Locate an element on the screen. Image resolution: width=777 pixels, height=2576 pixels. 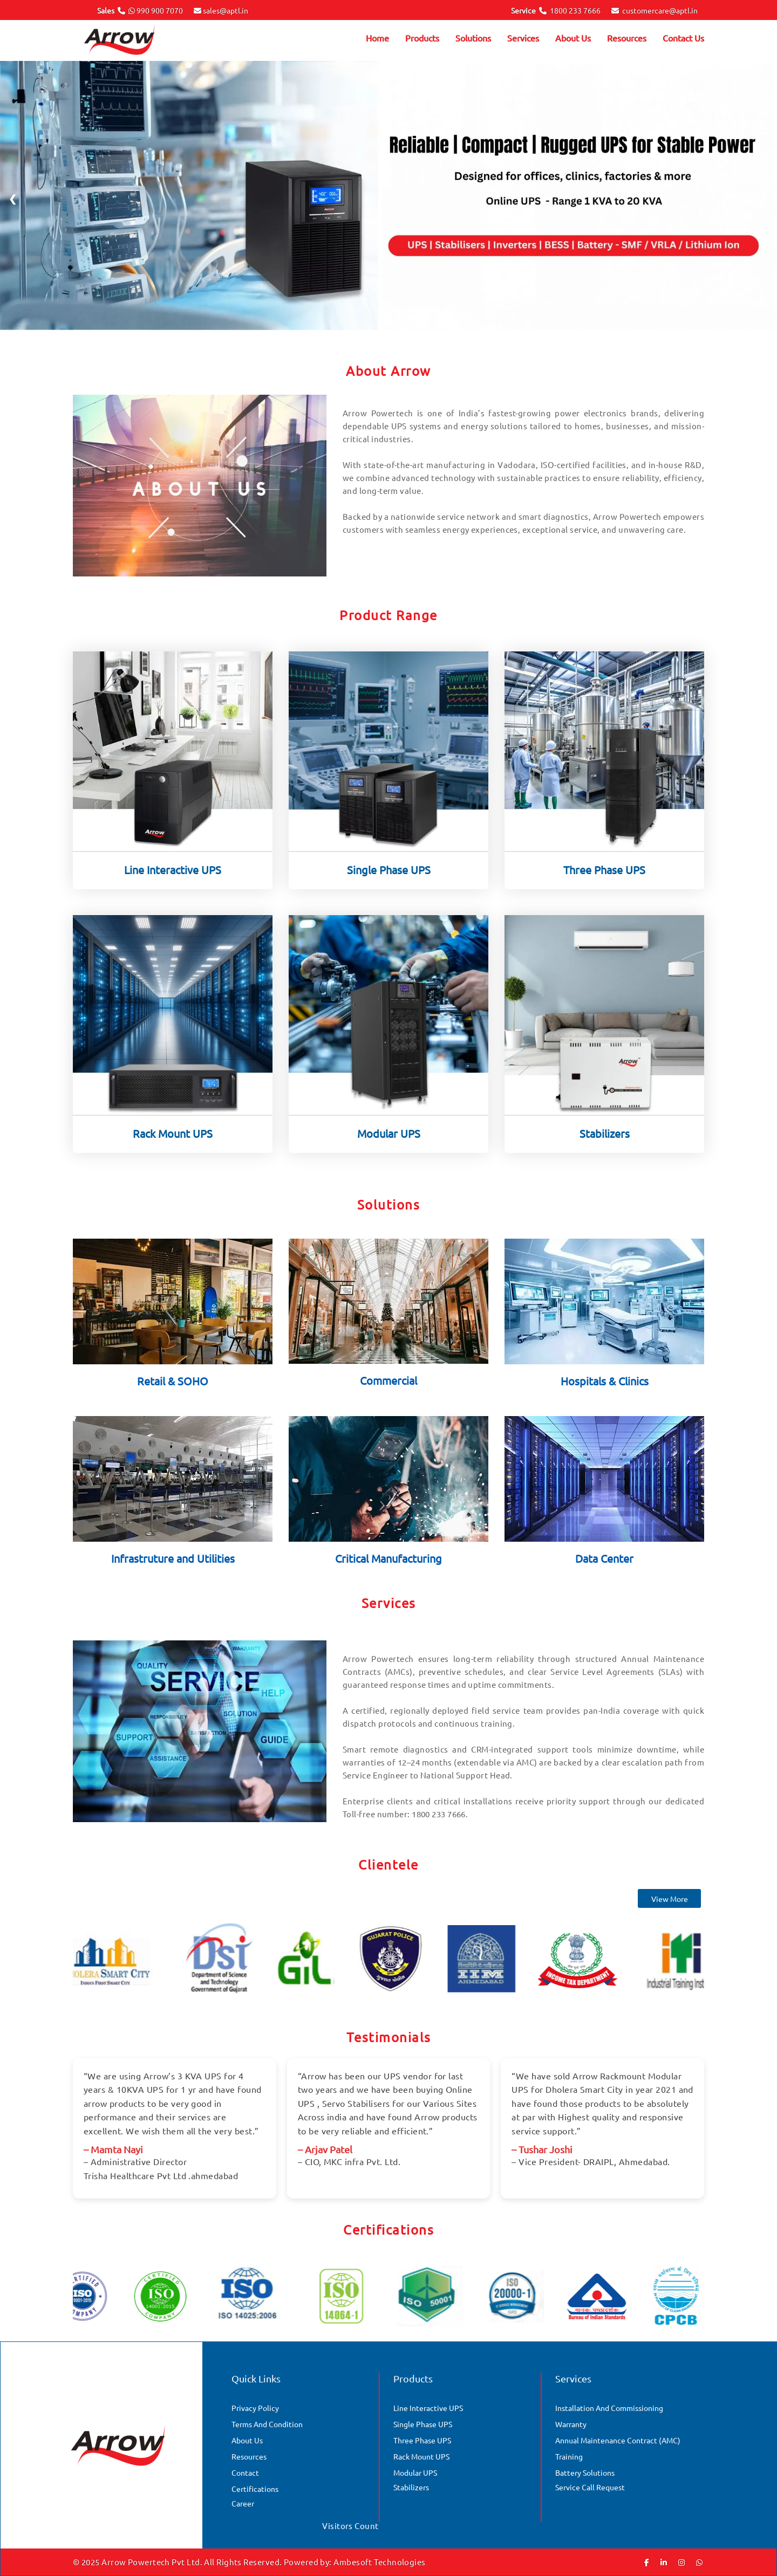
Line Interactive UPS [Product] is located at coordinates (172, 880).